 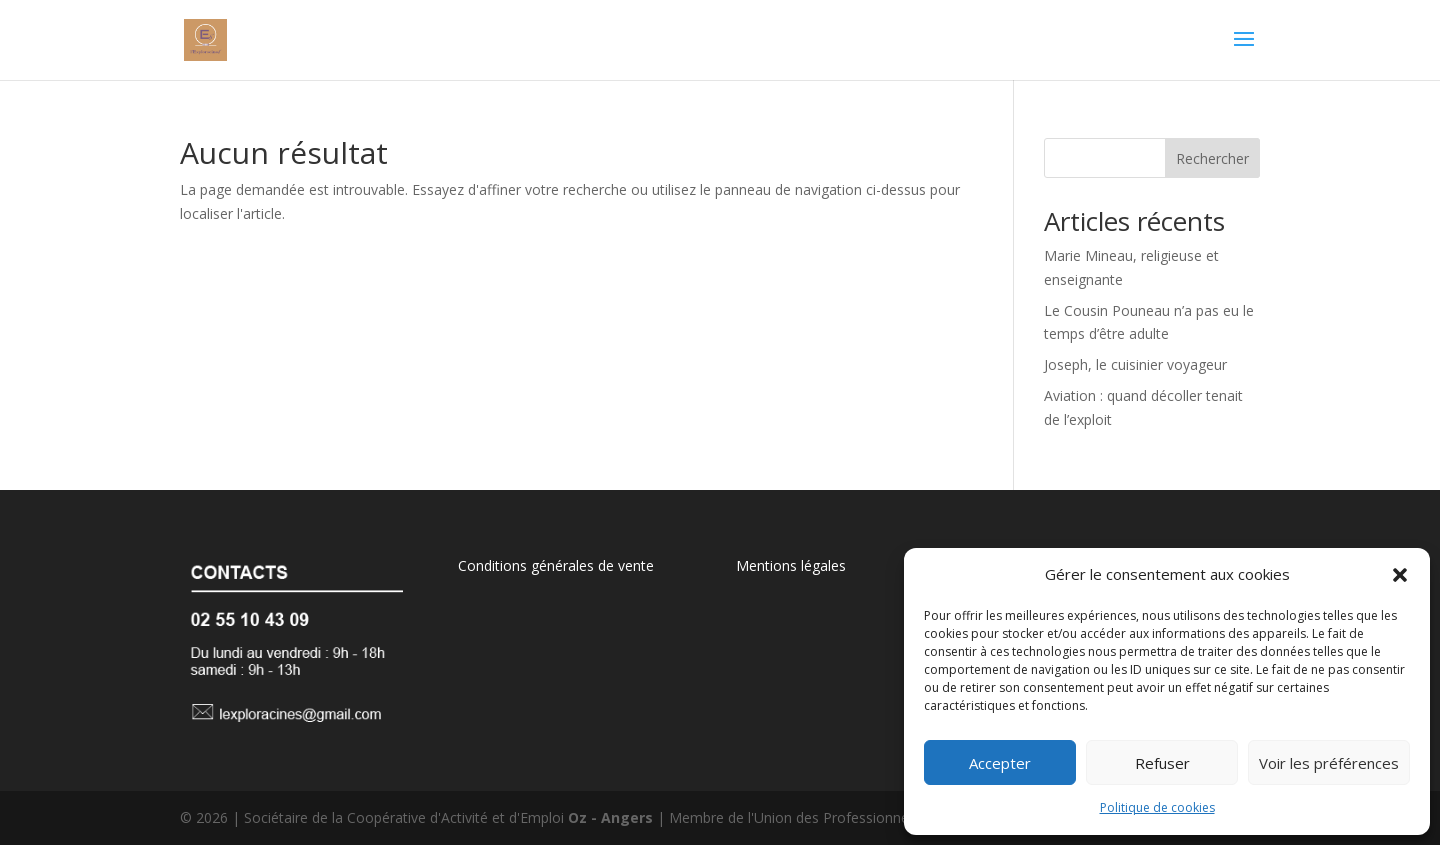 I want to click on Oz - Angers, so click(x=610, y=817).